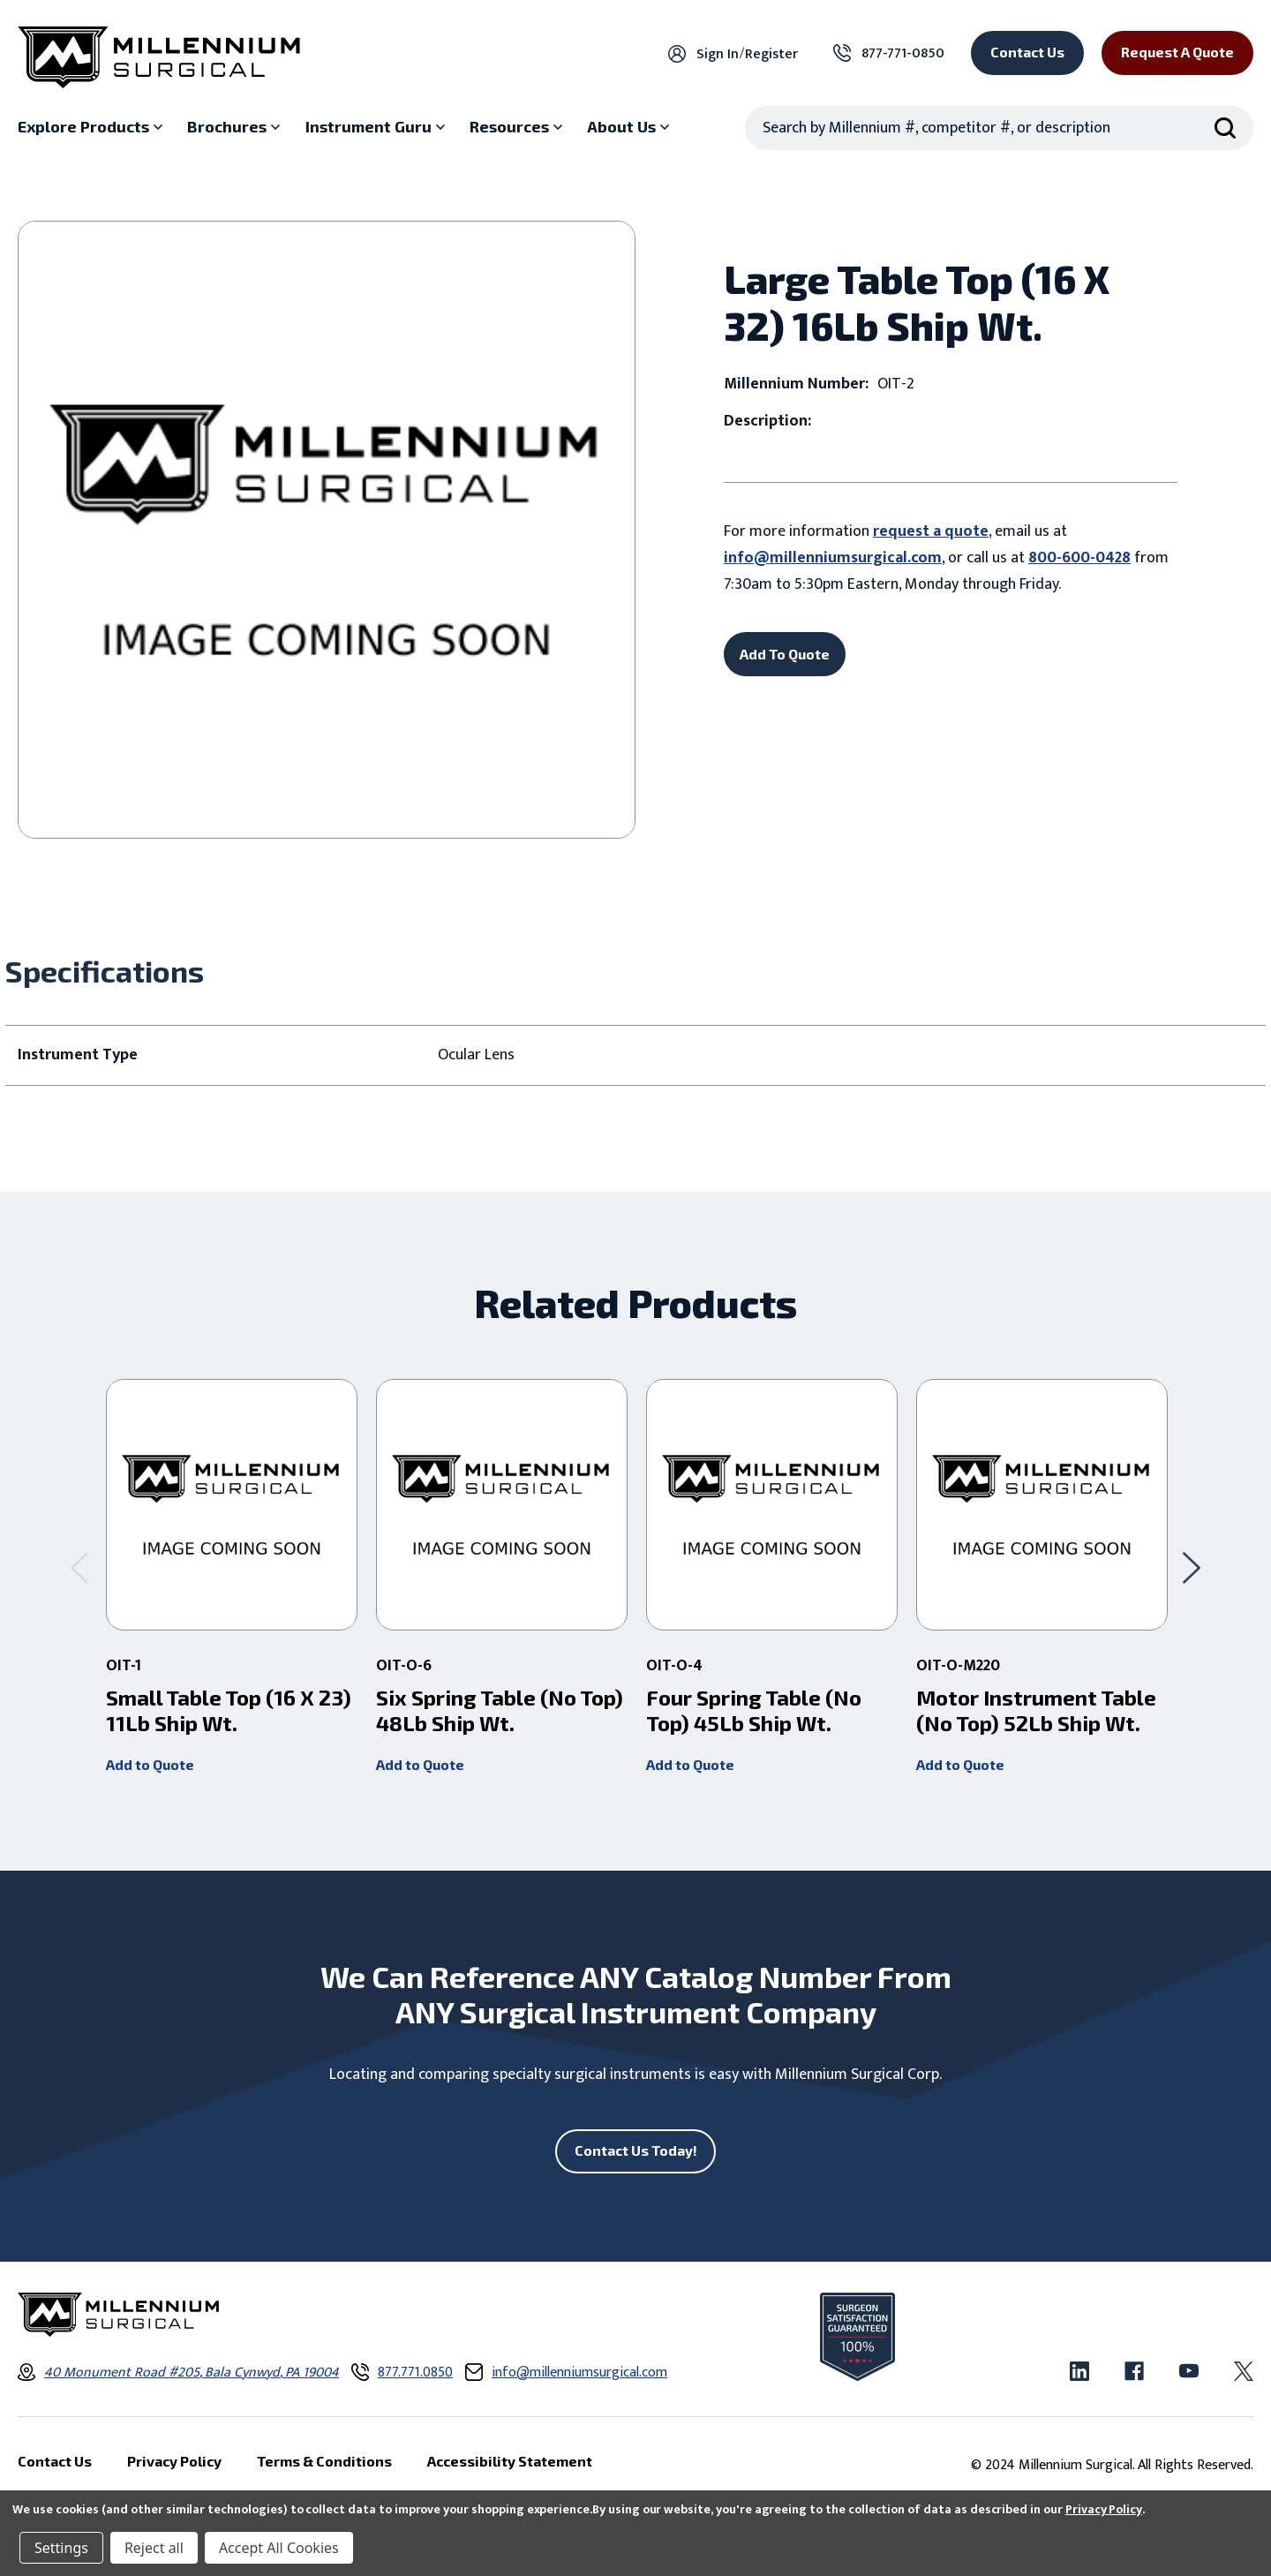 The height and width of the screenshot is (2576, 1271). Describe the element at coordinates (753, 1710) in the screenshot. I see `Four Spring Table (No Top) 45Lb Ship Wt. [Four Spring Table (No Top) 45Lb Ship Wt. ,]` at that location.